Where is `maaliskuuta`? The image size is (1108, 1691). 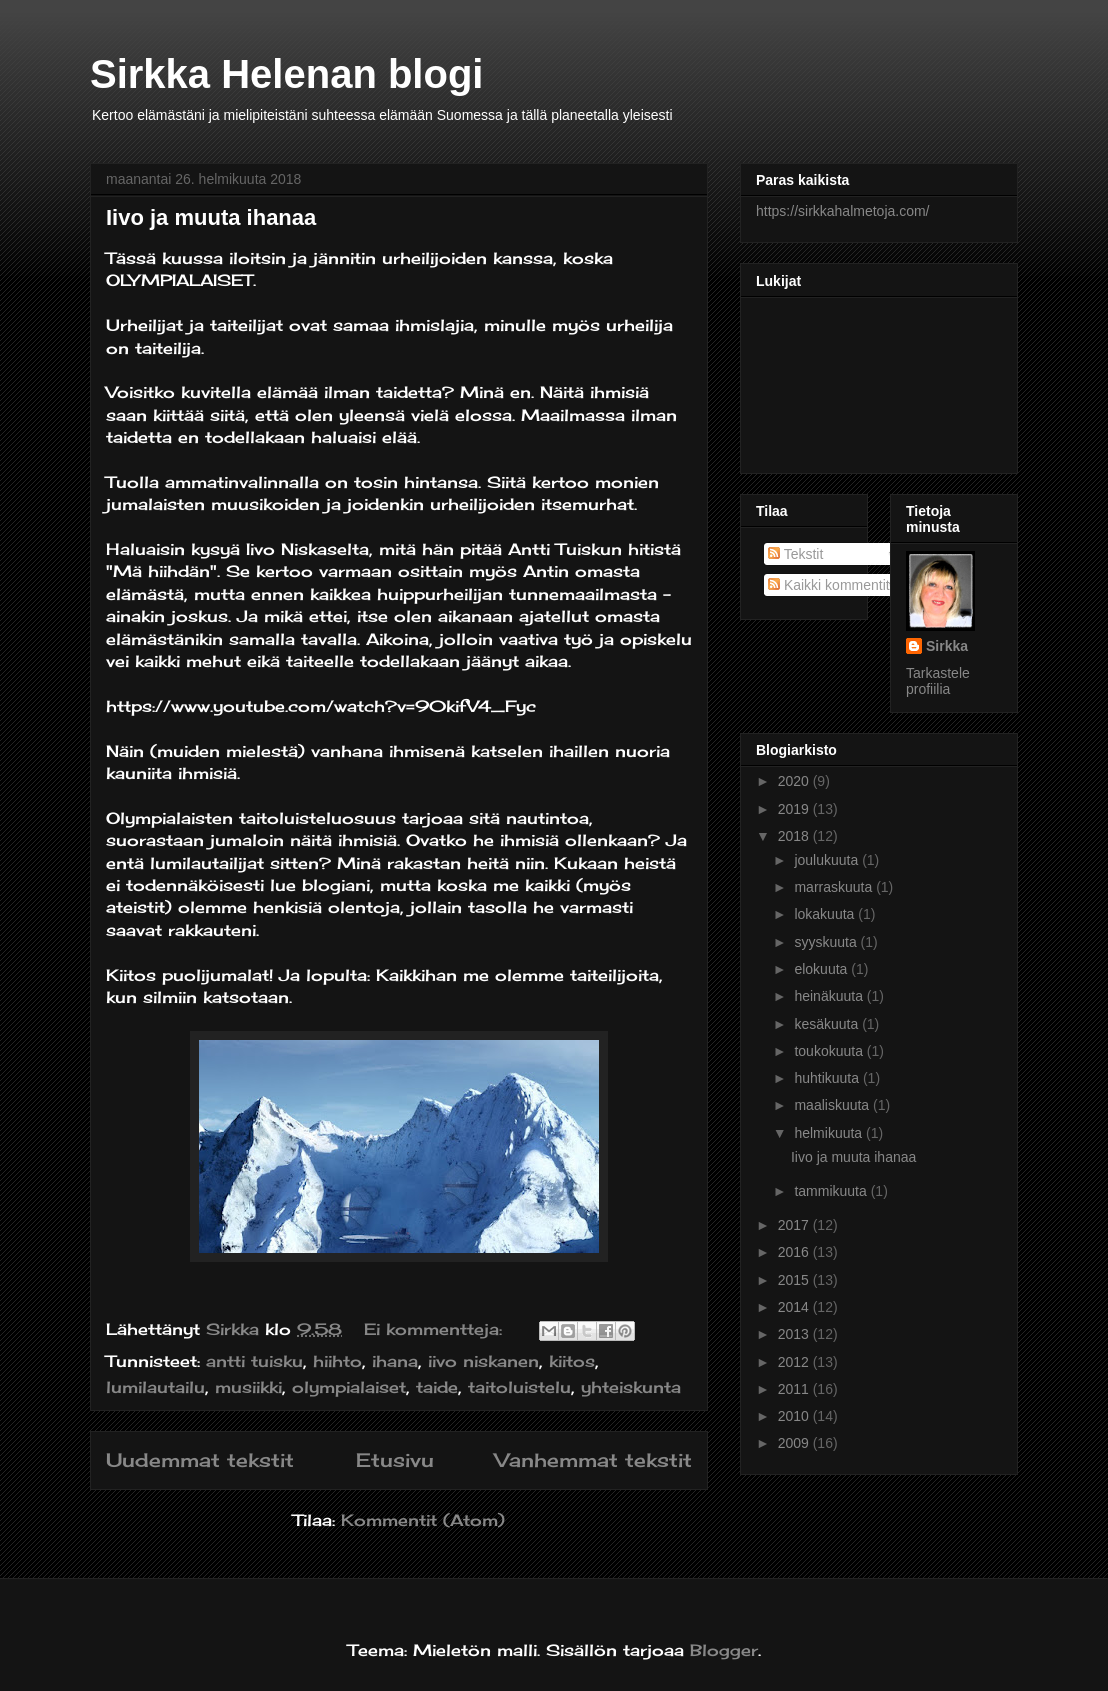
maaliskuuta is located at coordinates (833, 1105).